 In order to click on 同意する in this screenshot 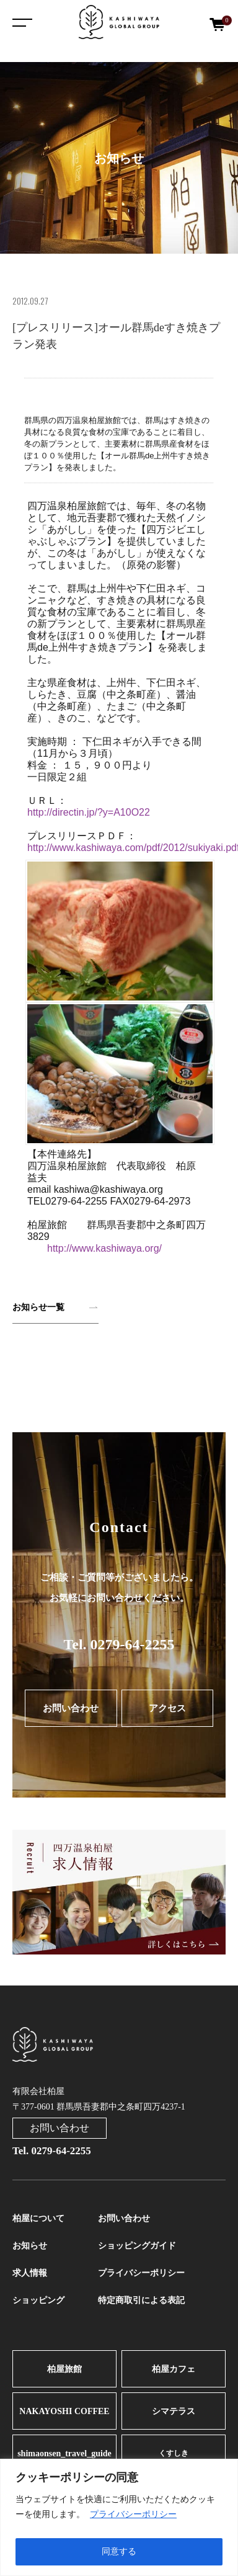, I will do `click(119, 2551)`.